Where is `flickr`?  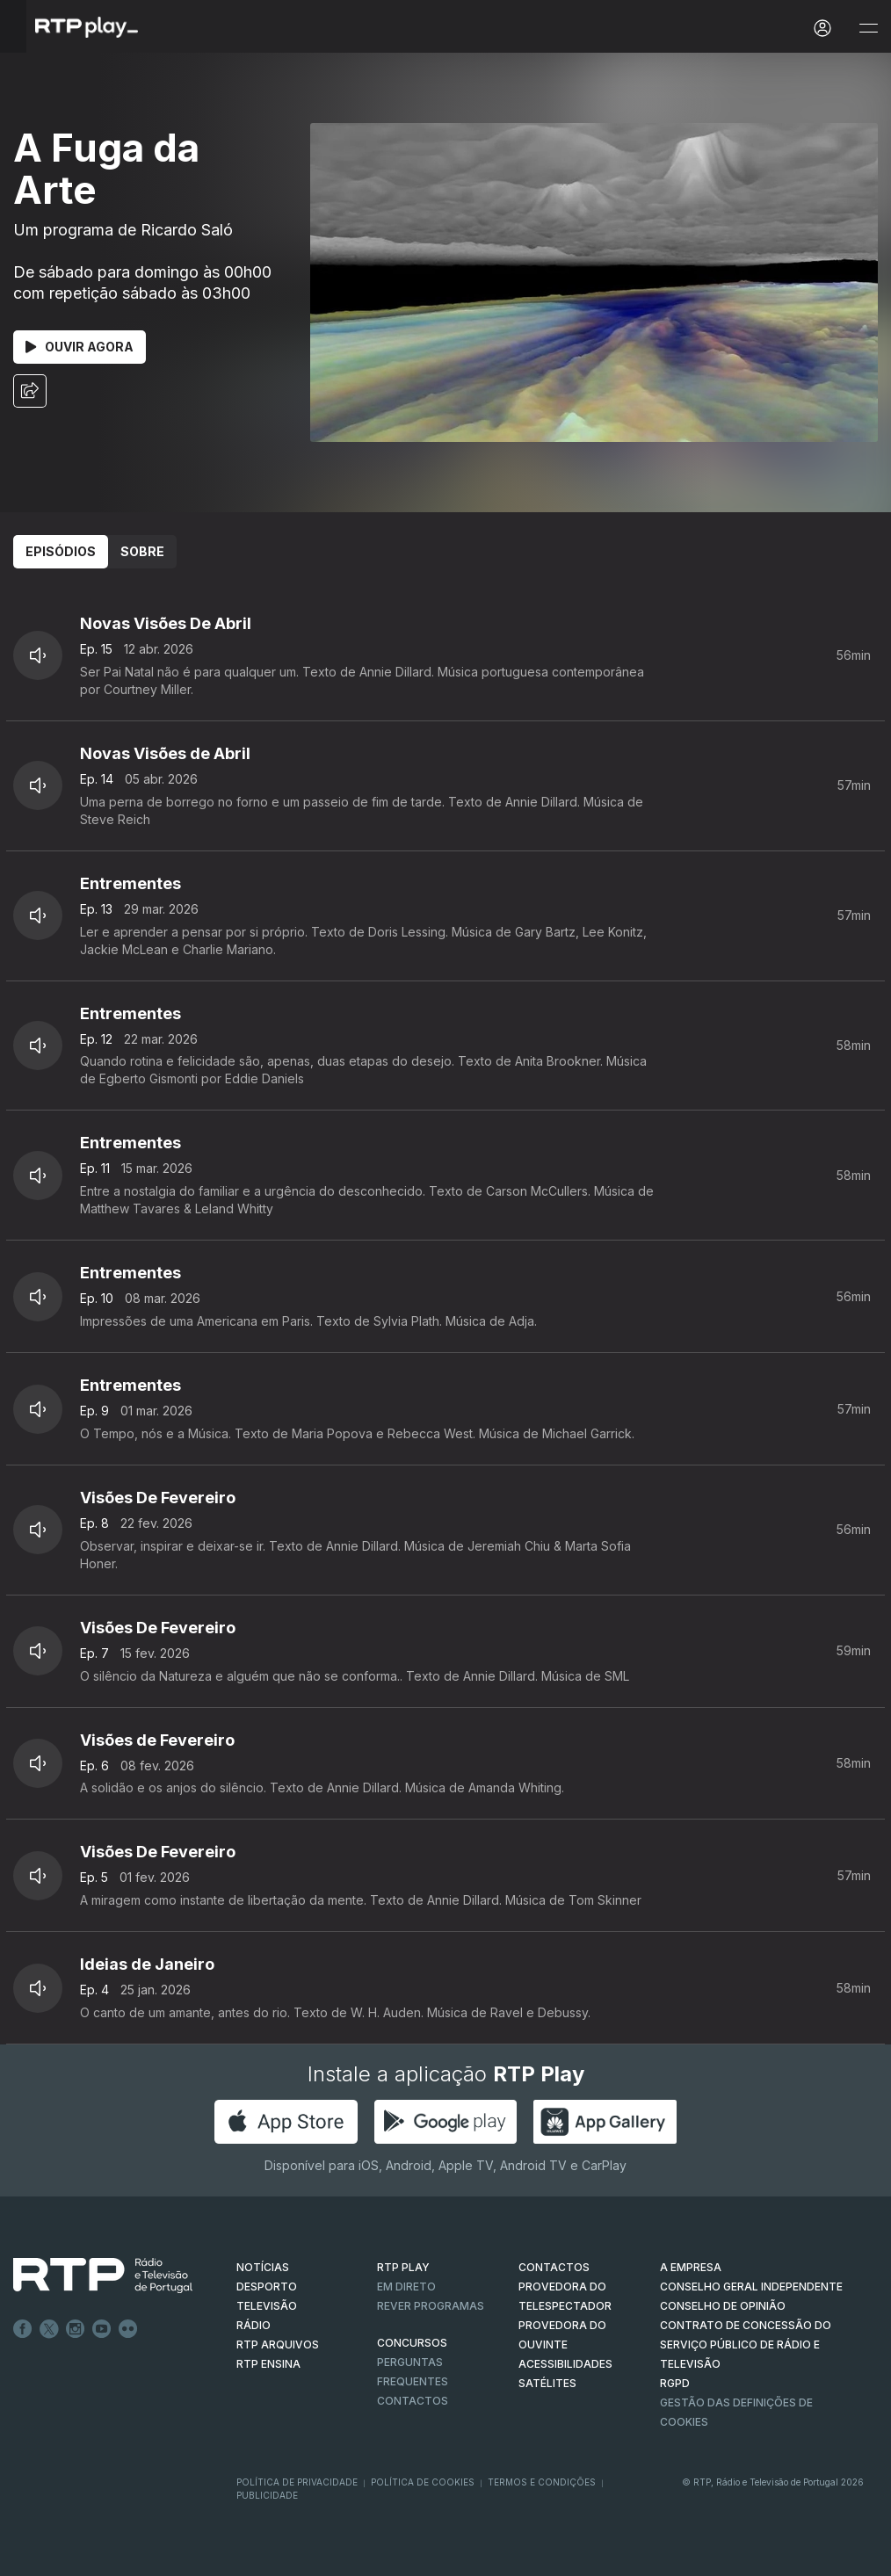
flickr is located at coordinates (128, 2329).